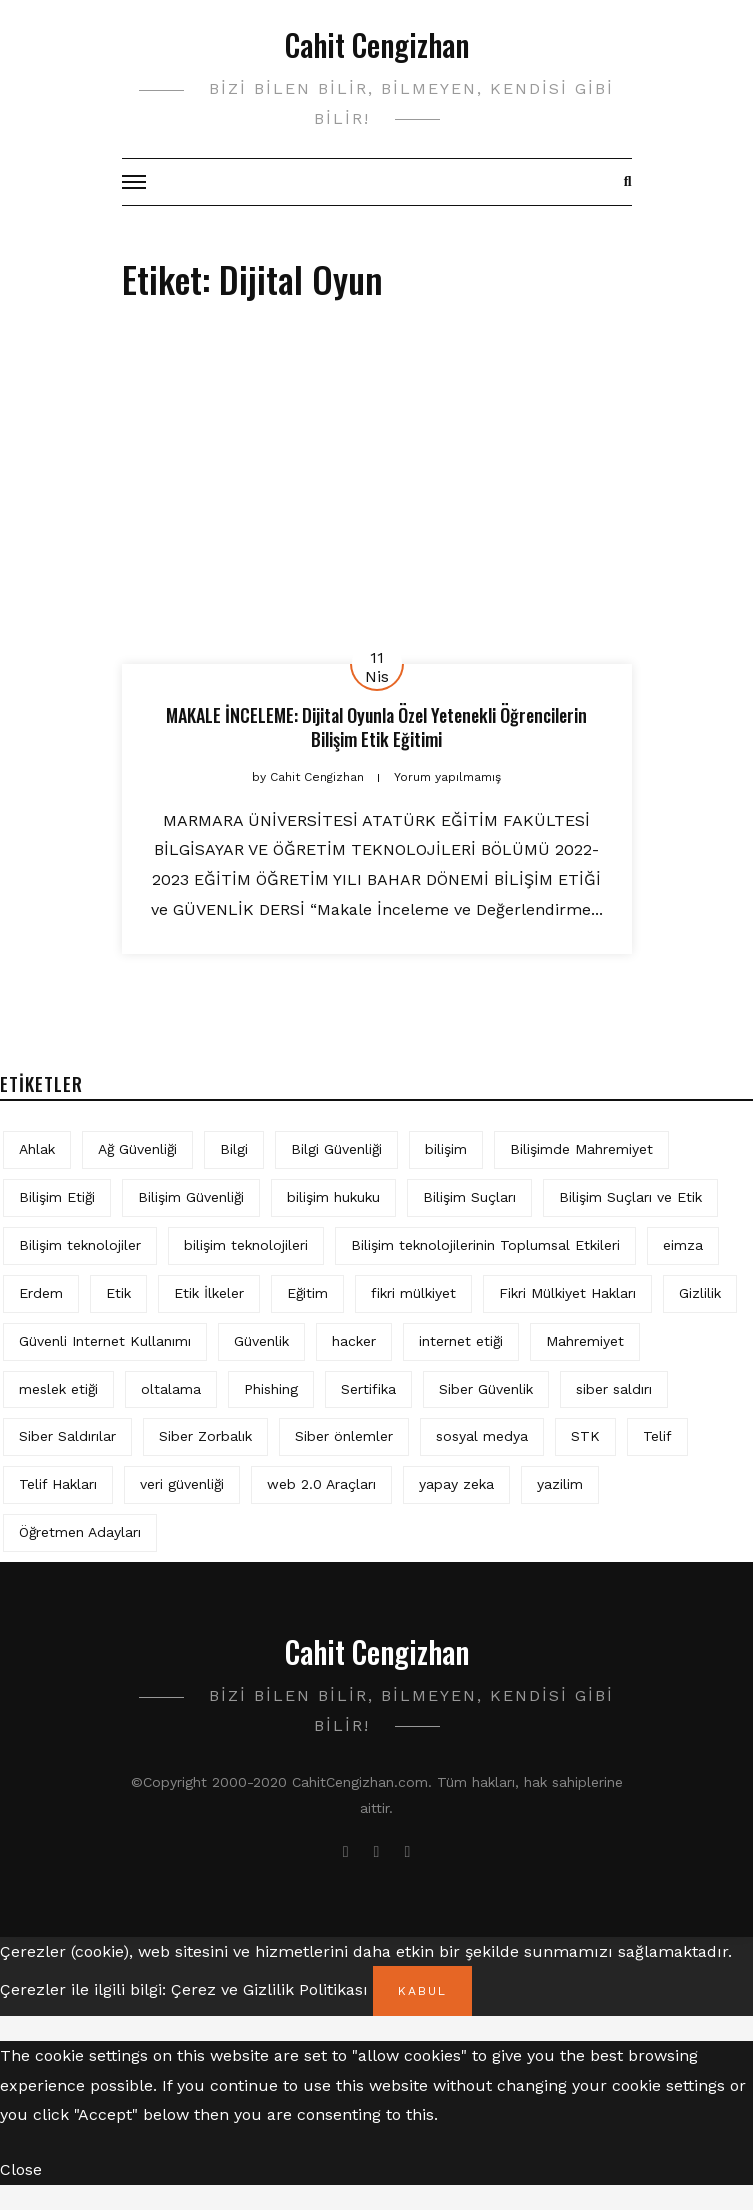  What do you see at coordinates (581, 1149) in the screenshot?
I see `Bilişimde Mahremiyet [Bilişimde Mahremiyet (4 öge)]` at bounding box center [581, 1149].